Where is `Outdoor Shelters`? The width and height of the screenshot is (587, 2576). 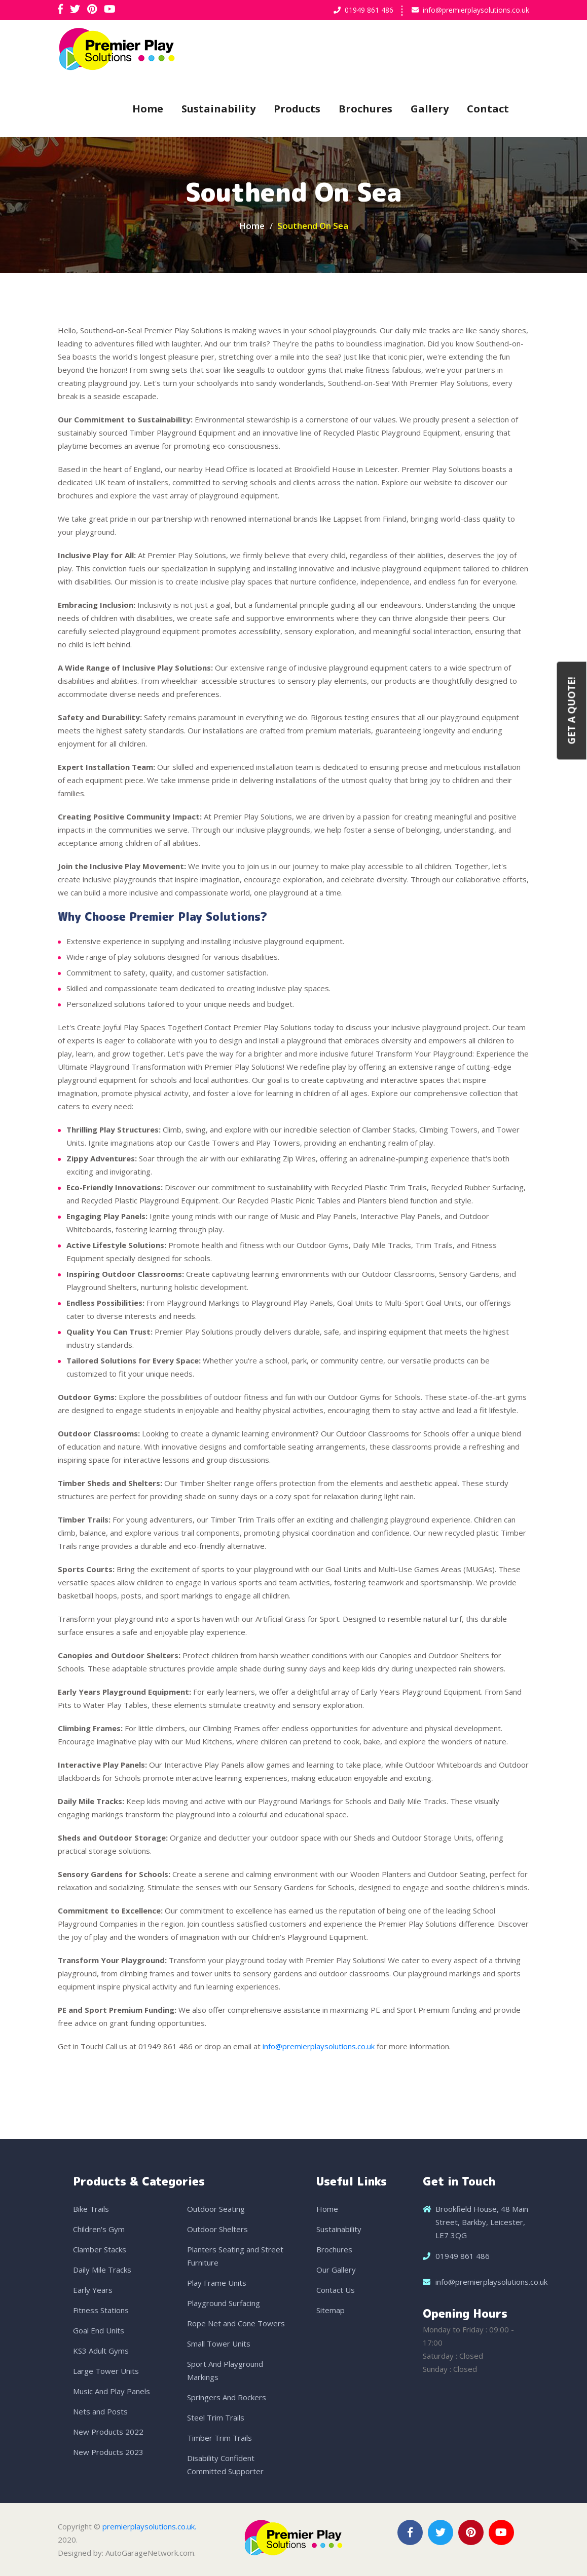
Outdoor Shelters is located at coordinates (217, 2229).